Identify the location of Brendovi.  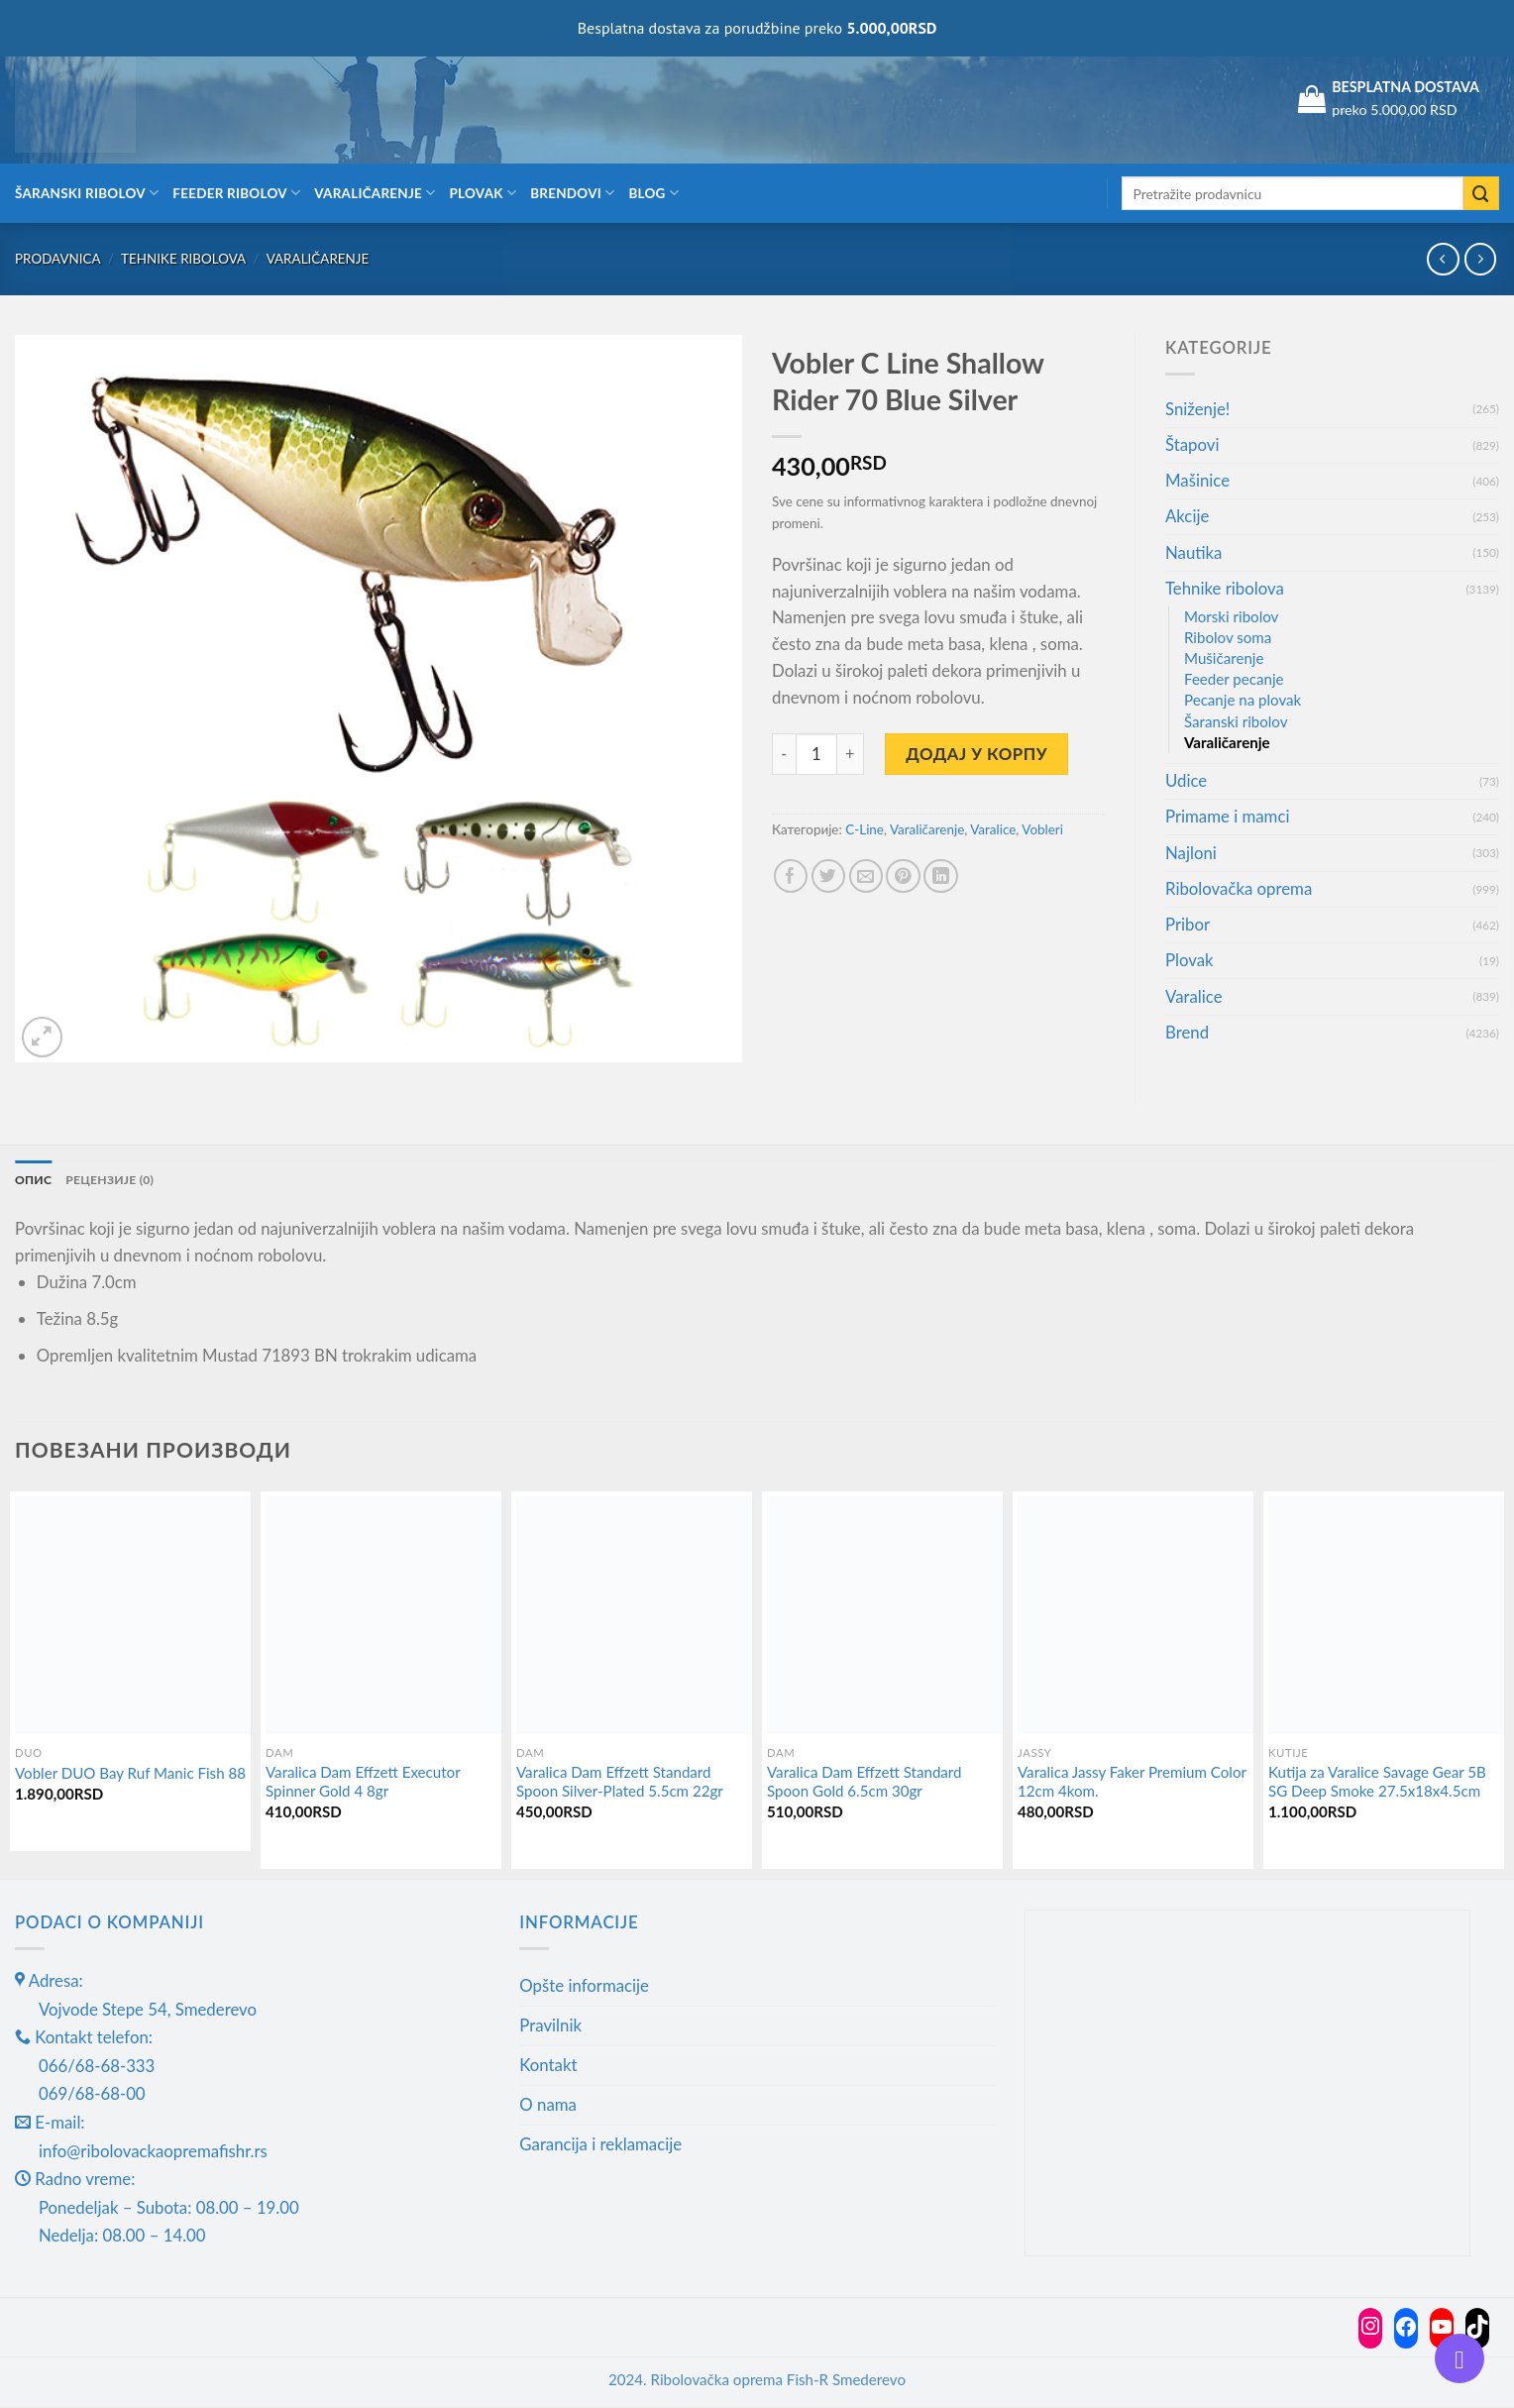
(572, 192).